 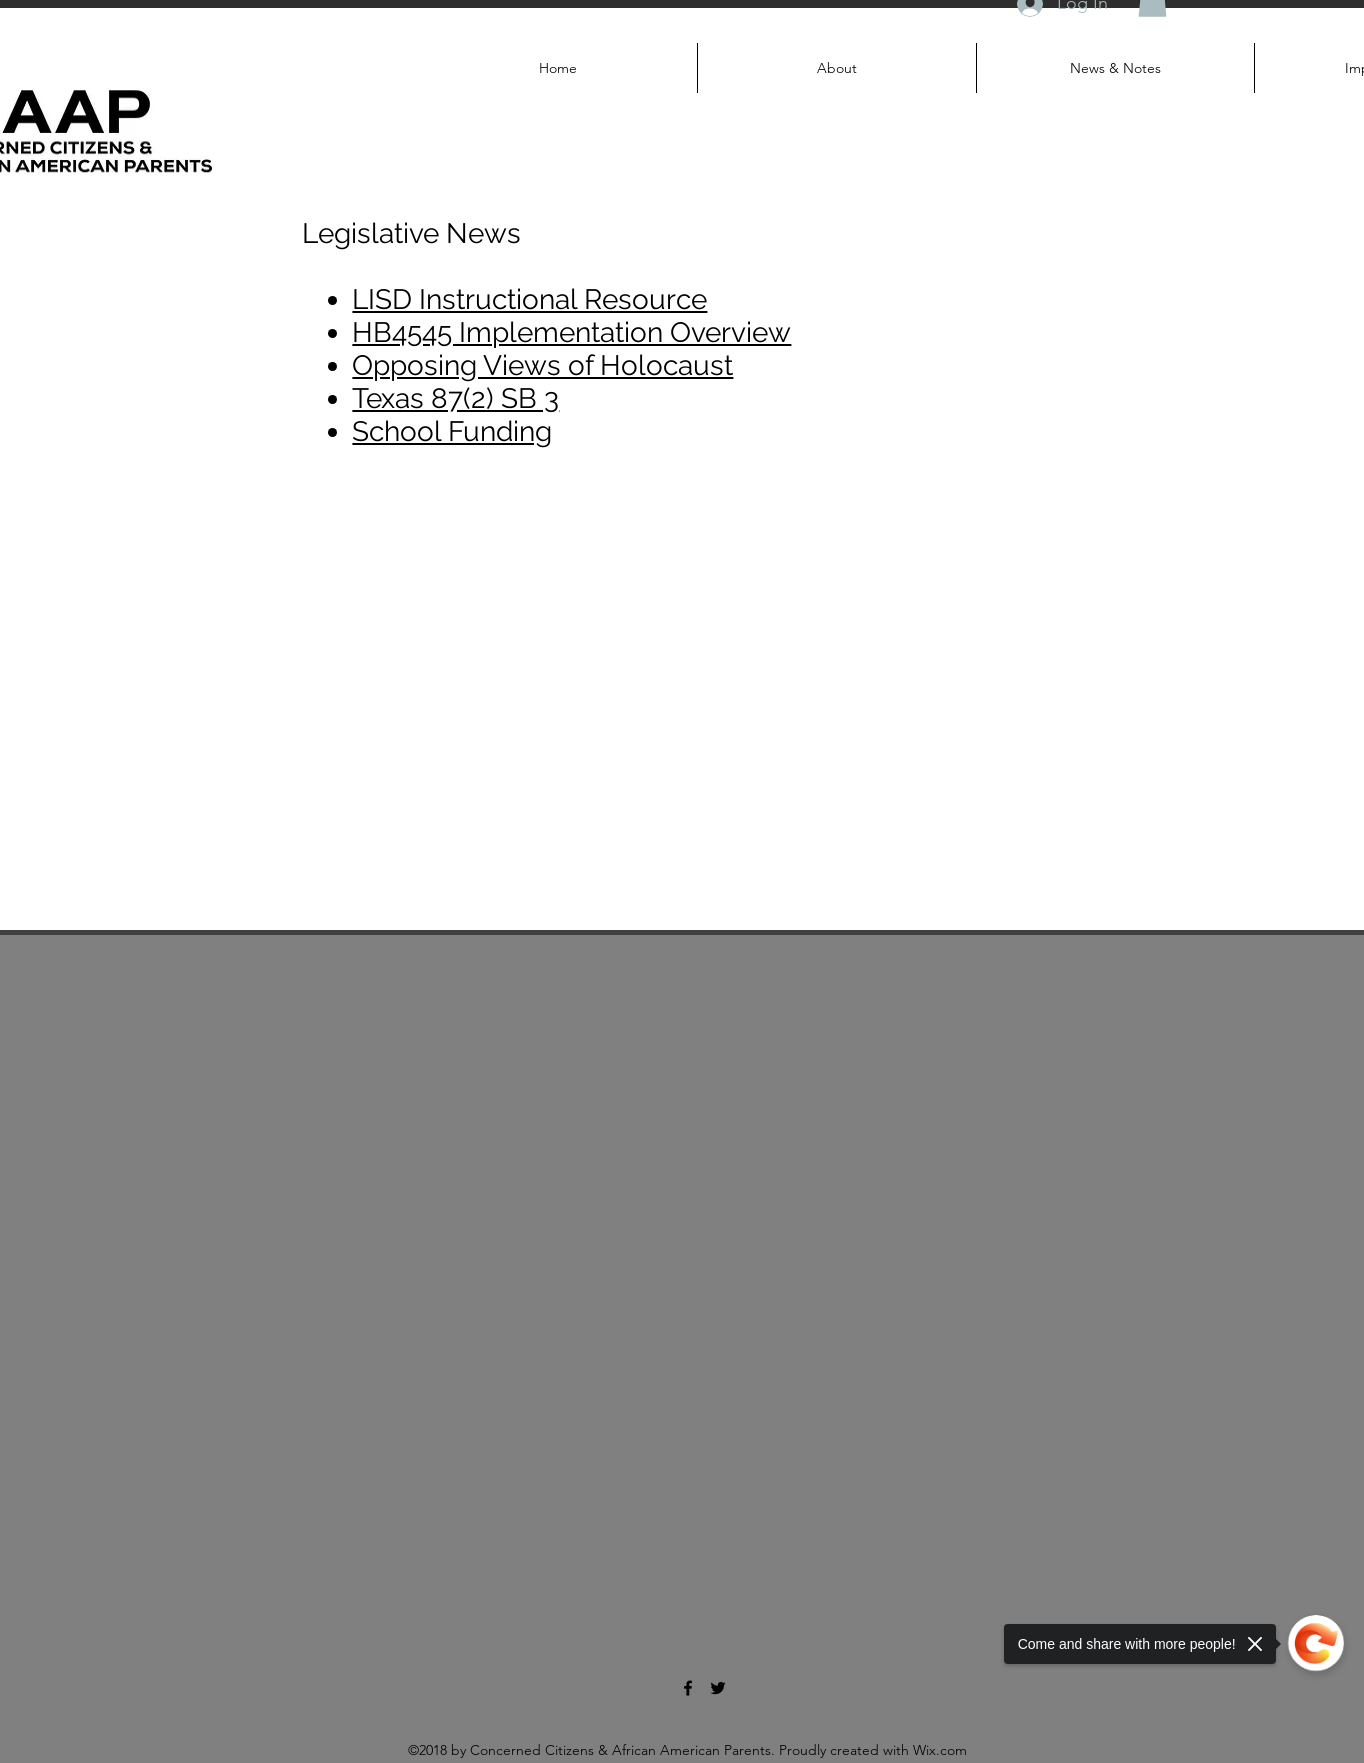 What do you see at coordinates (718, 1688) in the screenshot?
I see `[twitter]` at bounding box center [718, 1688].